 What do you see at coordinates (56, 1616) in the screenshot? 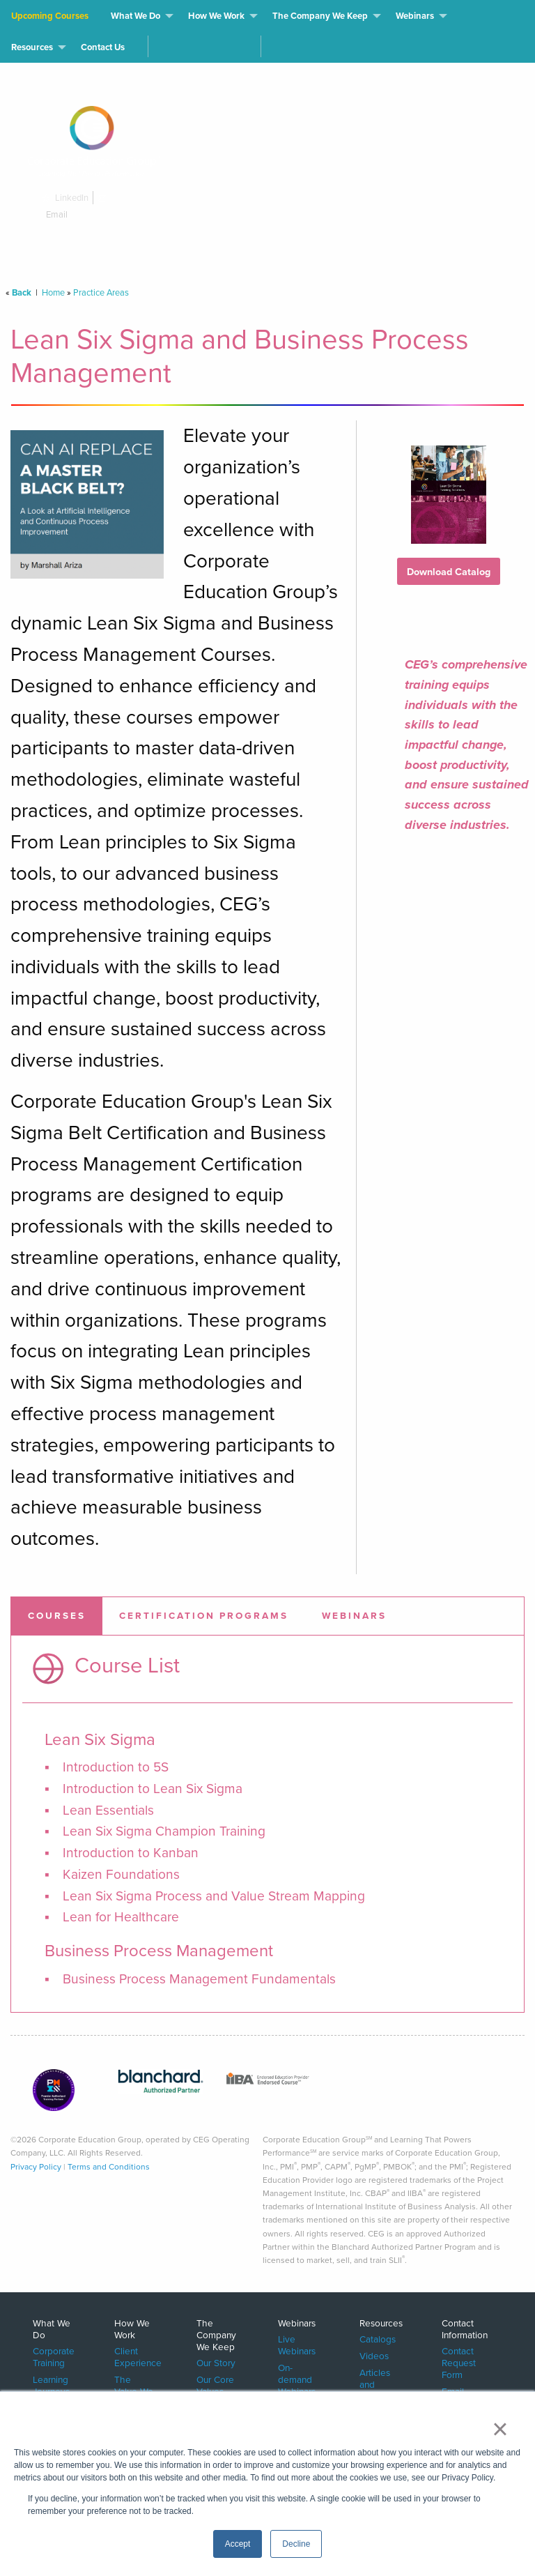
I see `[tab]` at bounding box center [56, 1616].